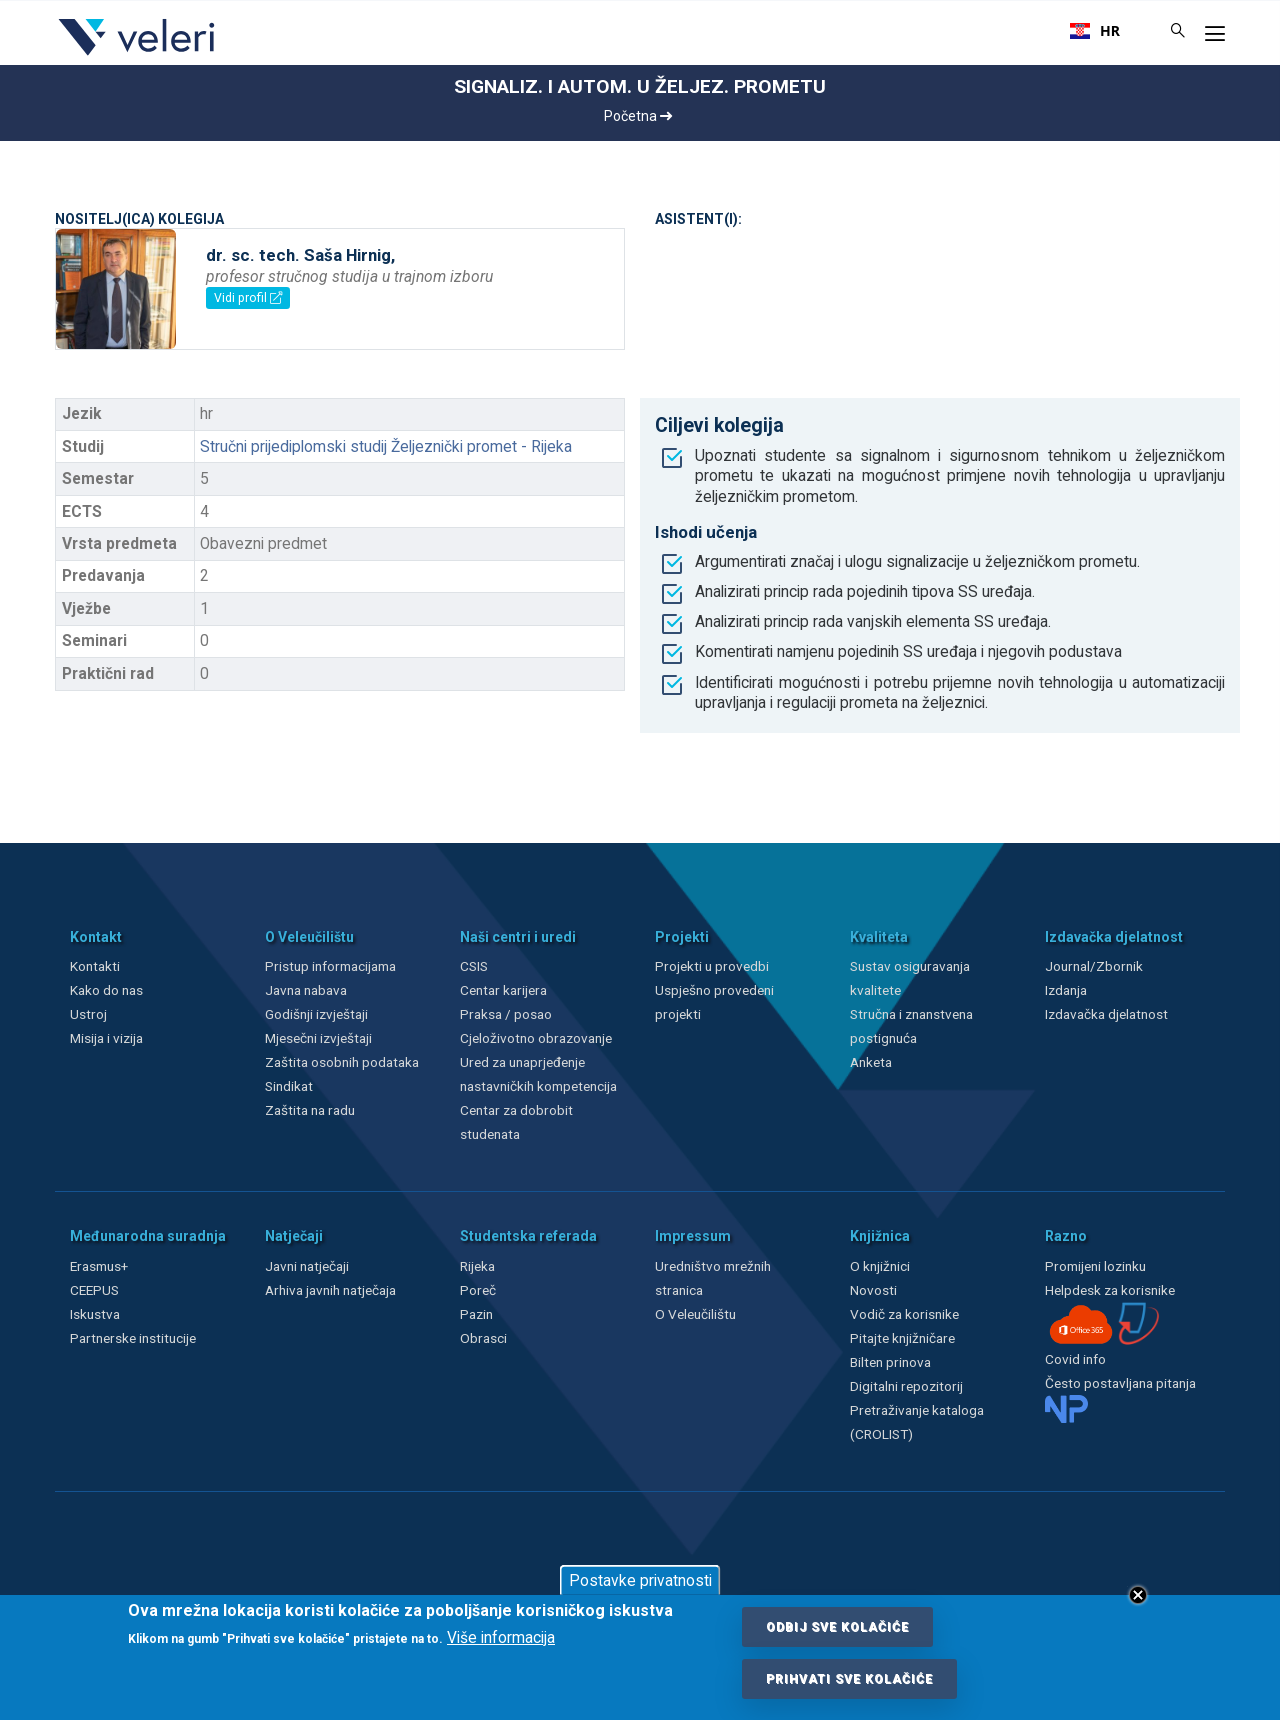 Image resolution: width=1280 pixels, height=1720 pixels. I want to click on Close, so click(1138, 1595).